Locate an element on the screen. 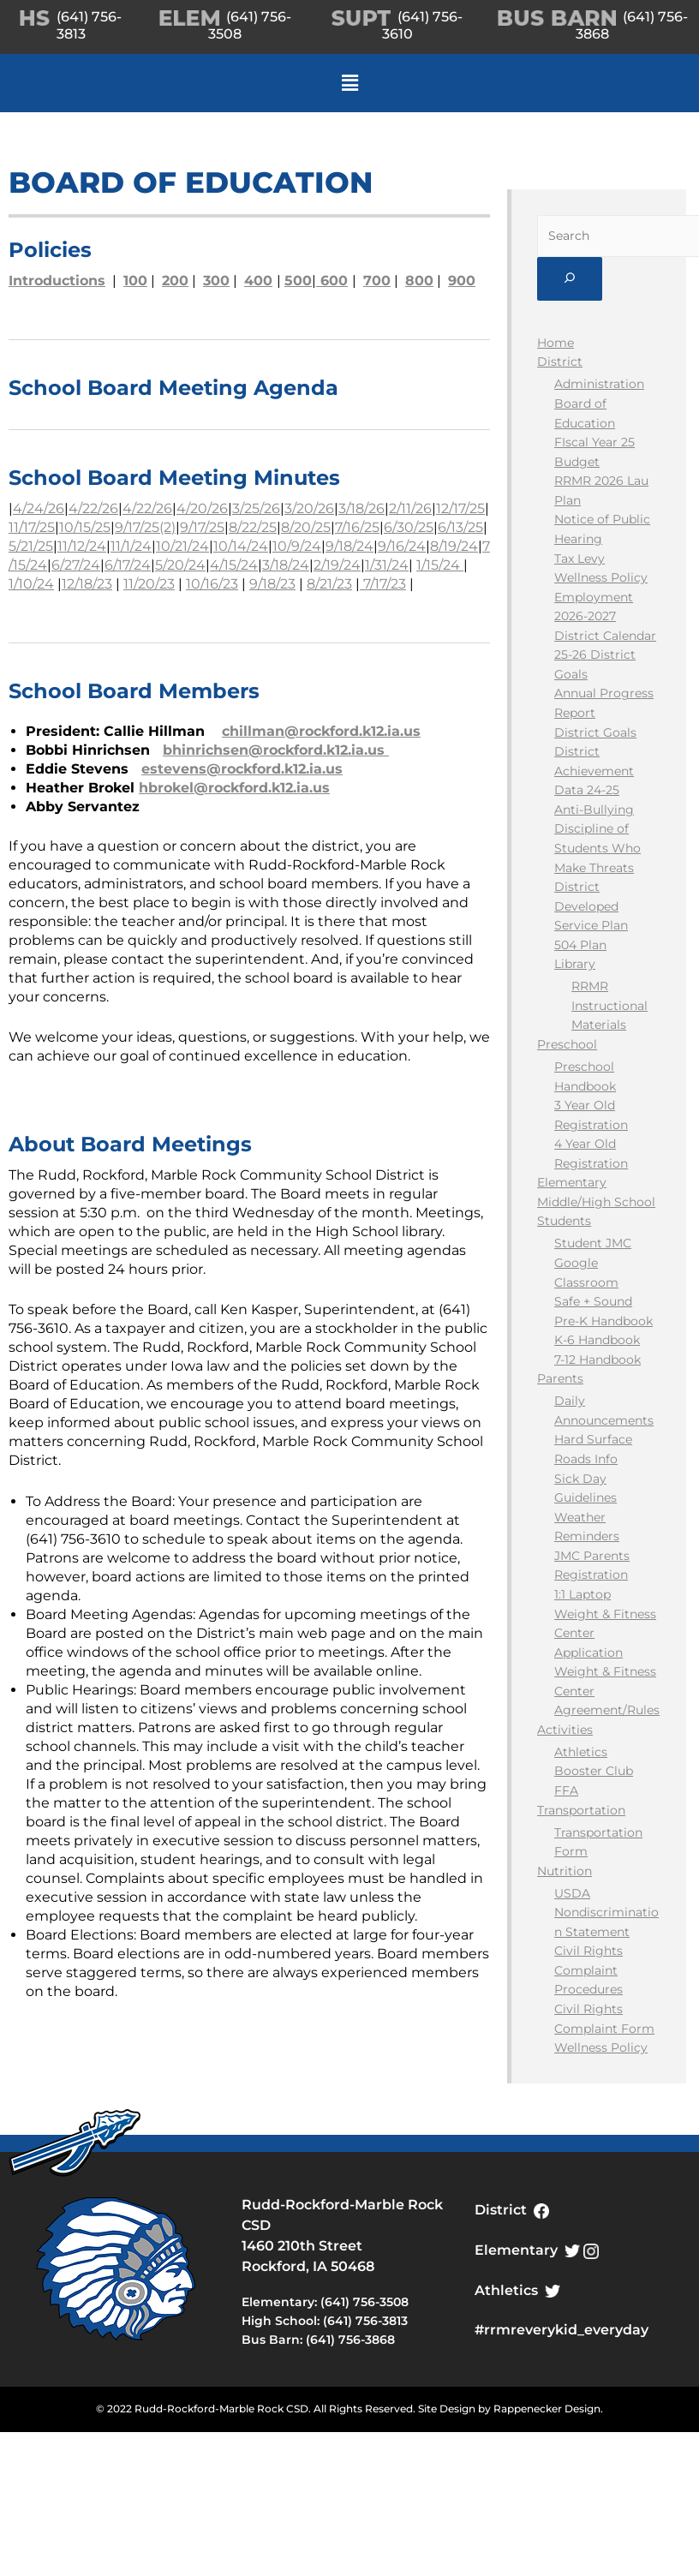 The image size is (699, 2576). USDA Nondiscrimination Statement is located at coordinates (606, 1912).